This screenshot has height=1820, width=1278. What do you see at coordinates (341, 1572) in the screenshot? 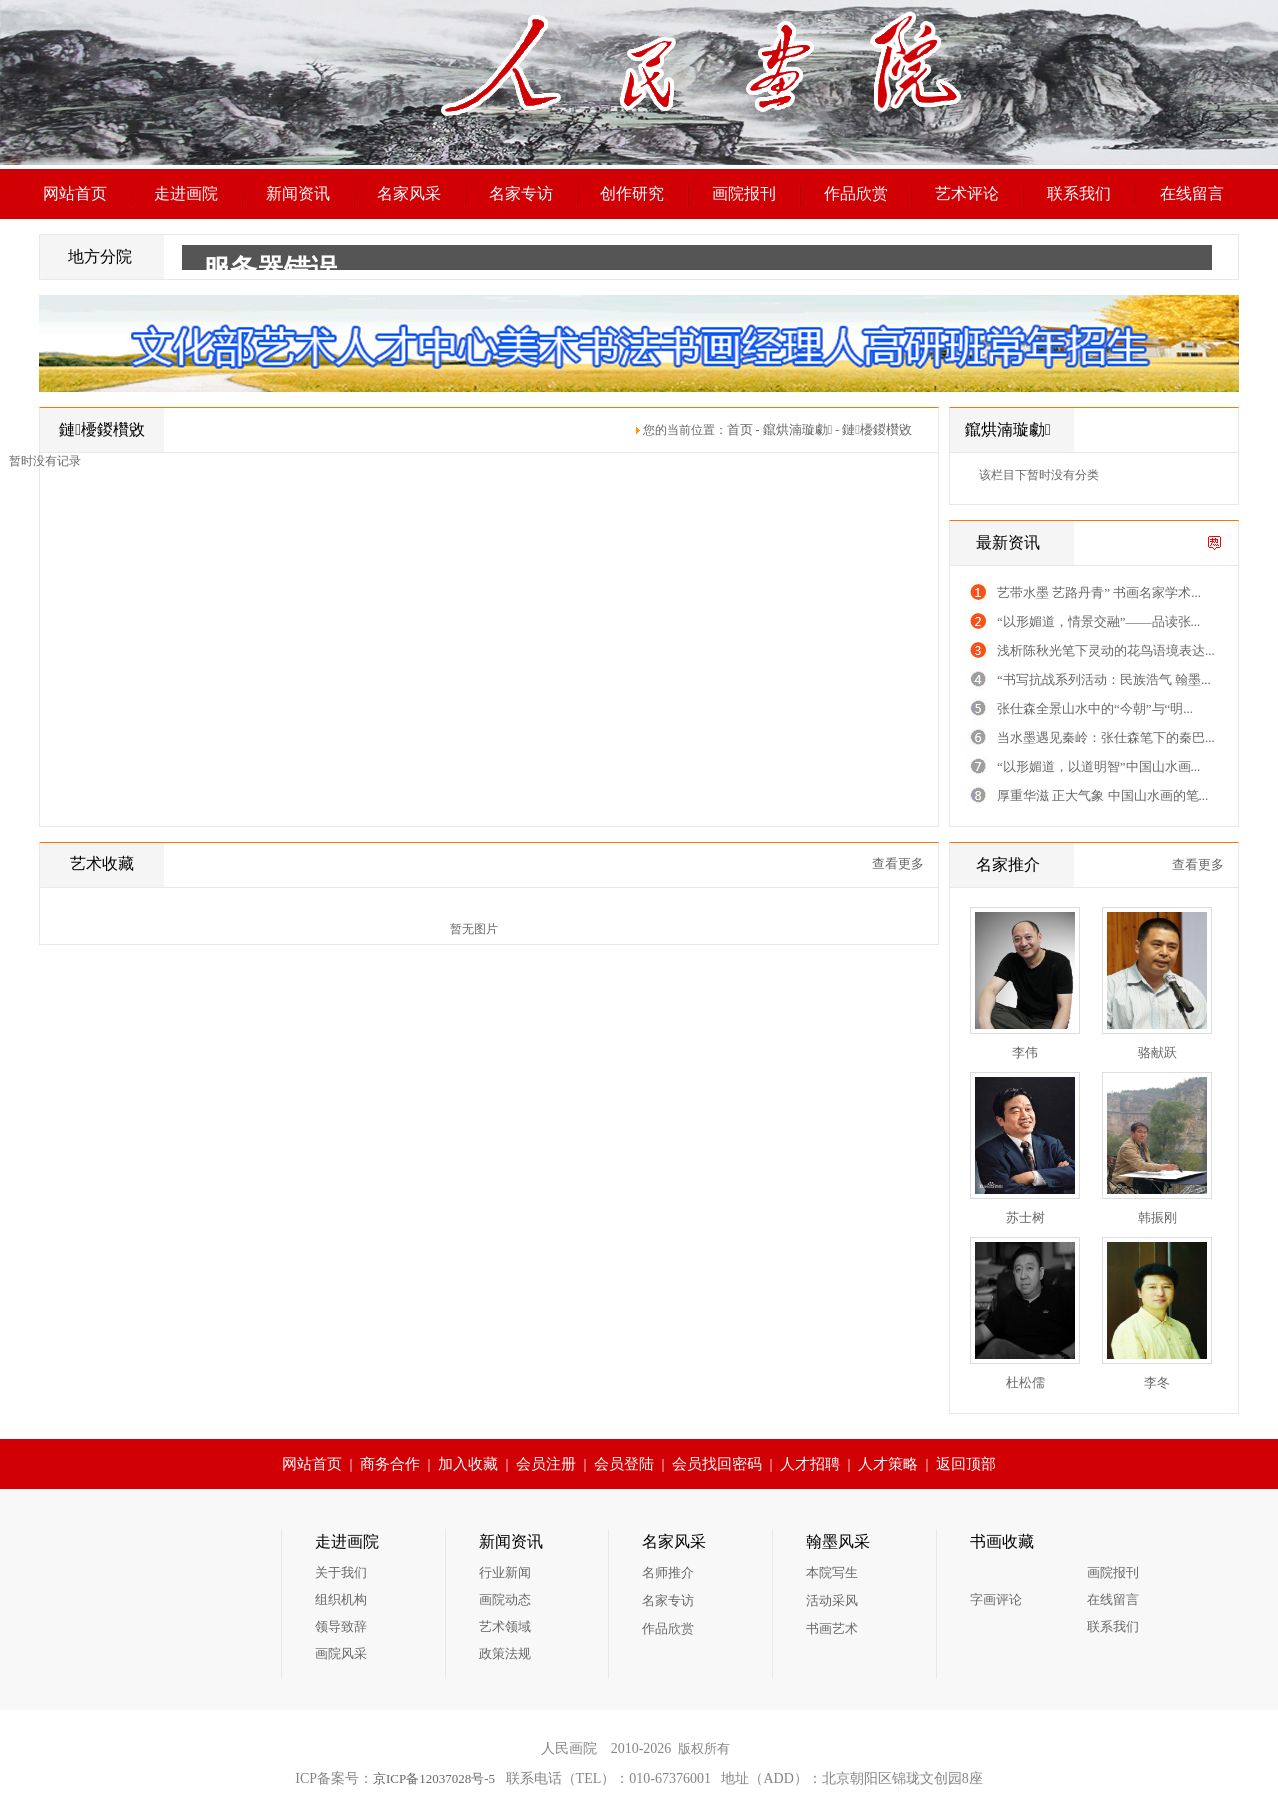
I see `关于我们` at bounding box center [341, 1572].